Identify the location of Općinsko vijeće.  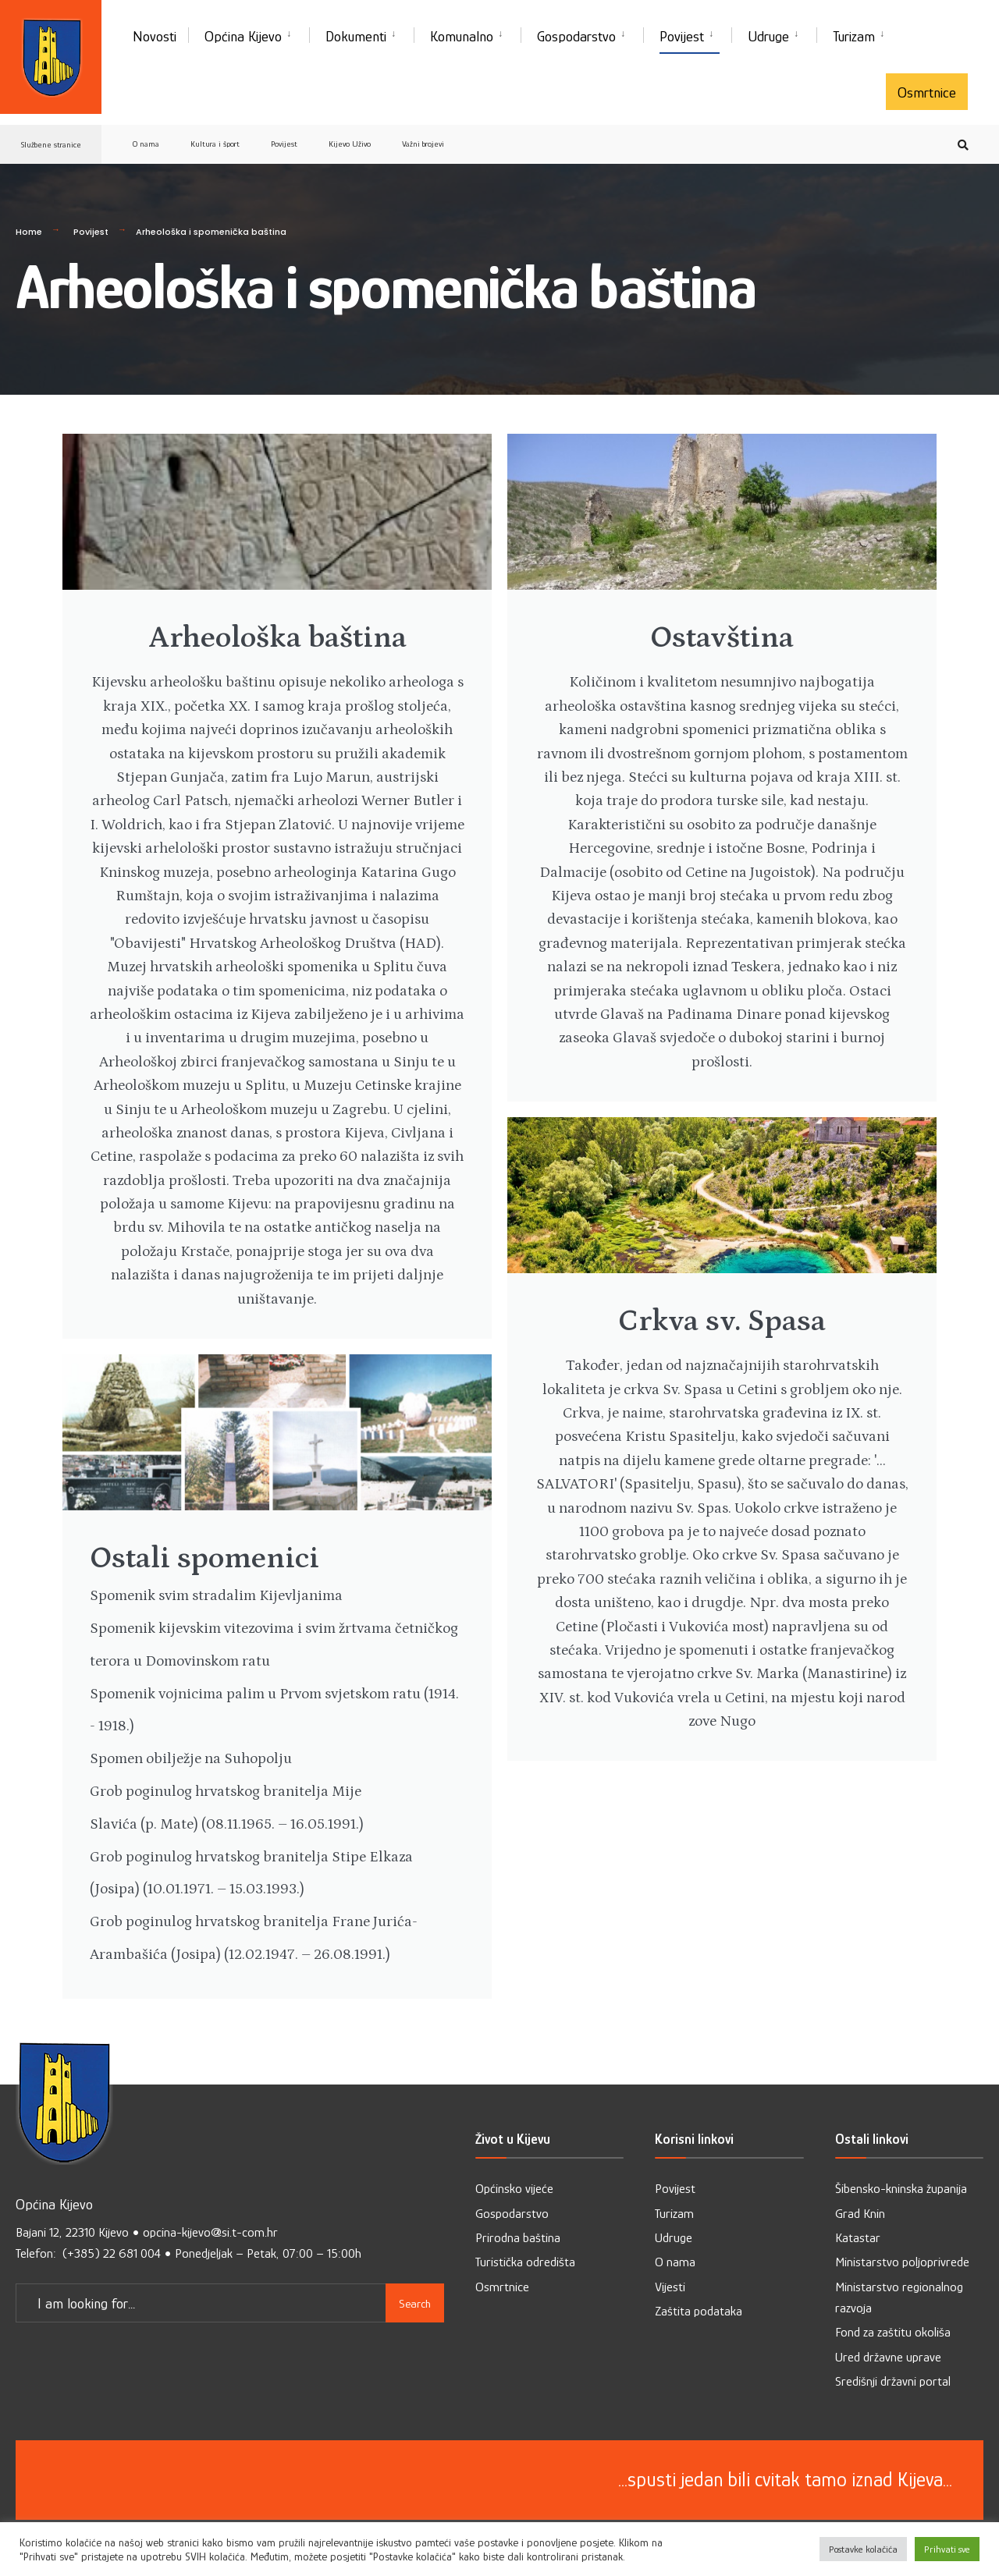
(514, 2191).